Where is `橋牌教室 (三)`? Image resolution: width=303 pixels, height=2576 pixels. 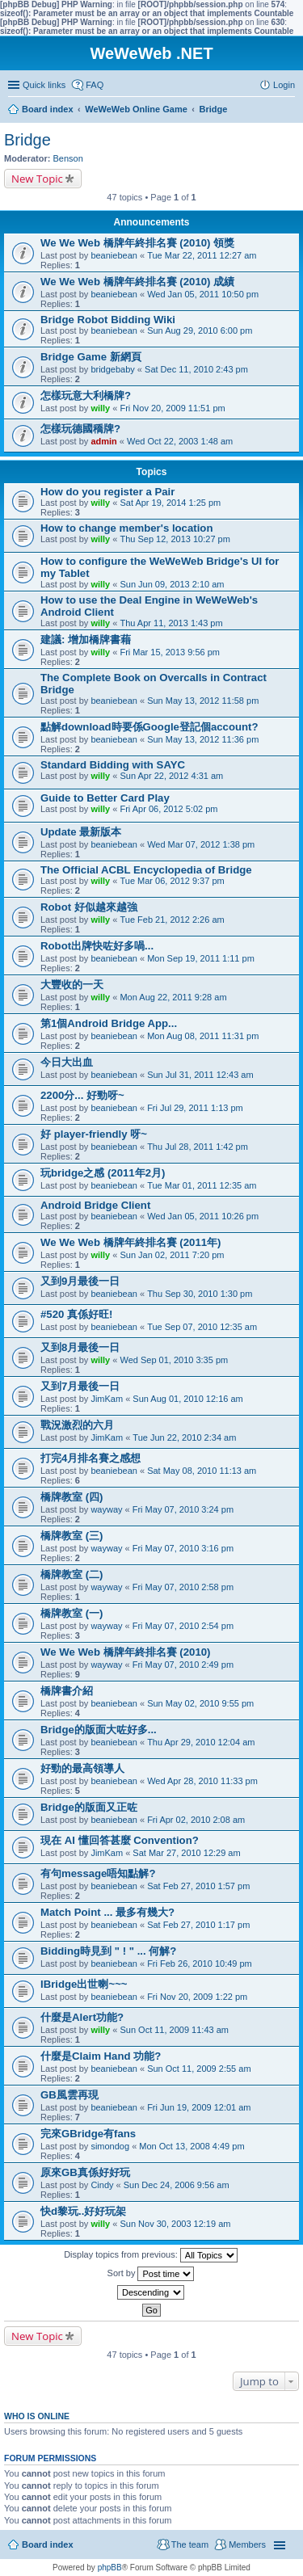
橋牌教室 (三) is located at coordinates (71, 1536).